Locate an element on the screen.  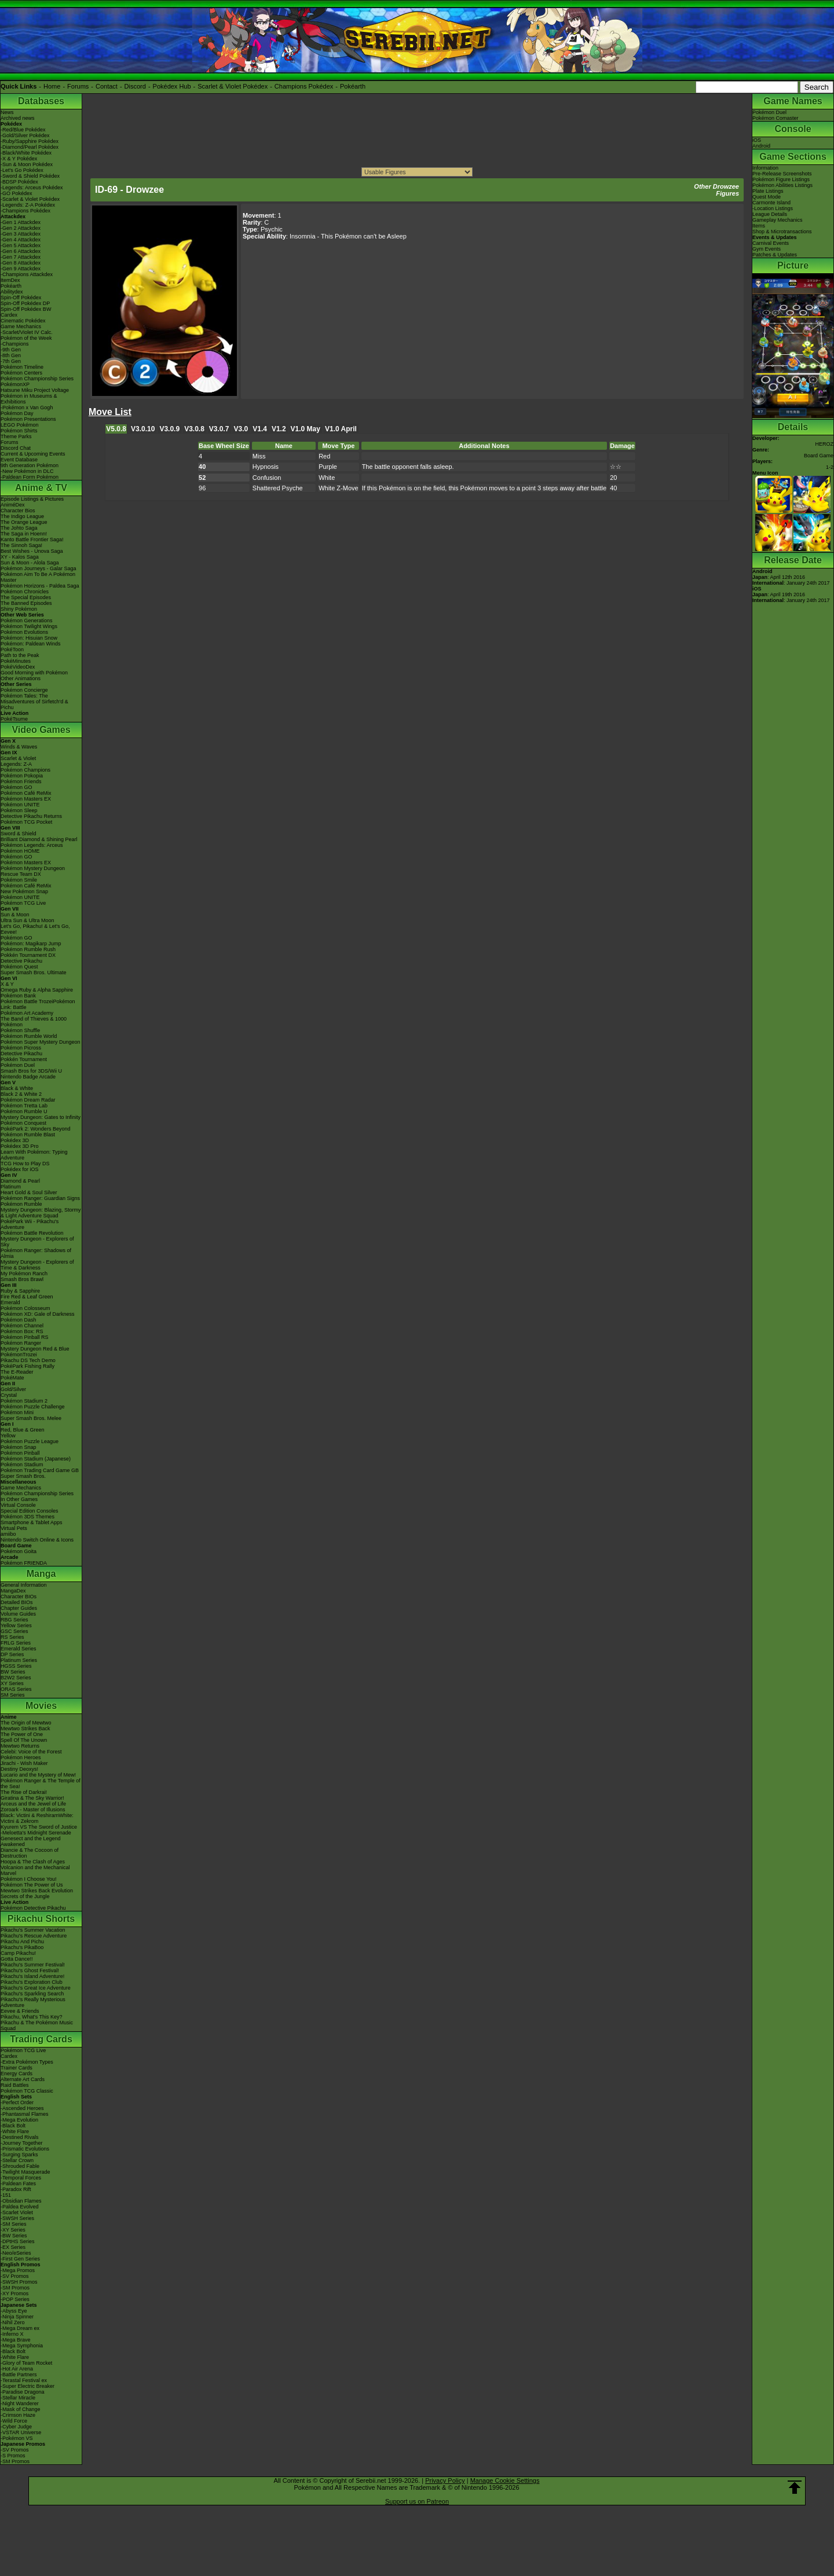
Shiny Pokémon is located at coordinates (19, 609).